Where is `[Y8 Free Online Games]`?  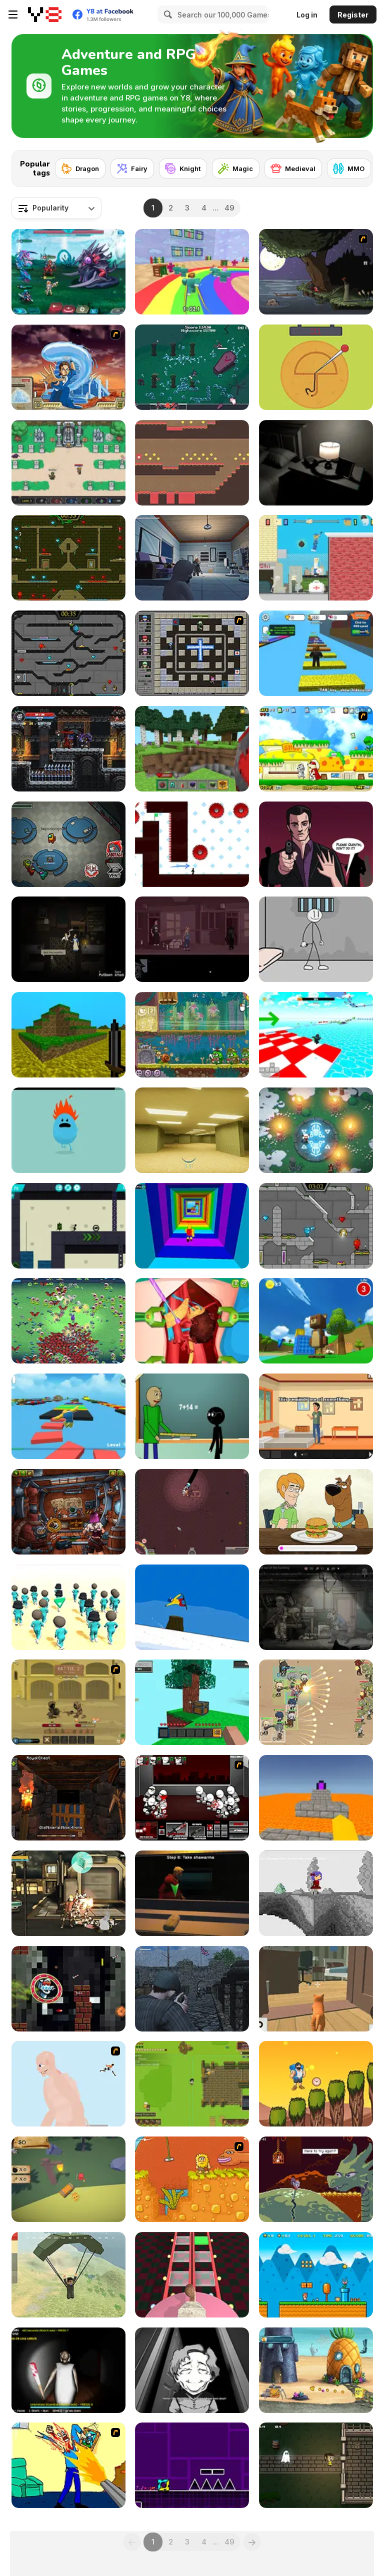
[Y8 Free Online Games] is located at coordinates (45, 14).